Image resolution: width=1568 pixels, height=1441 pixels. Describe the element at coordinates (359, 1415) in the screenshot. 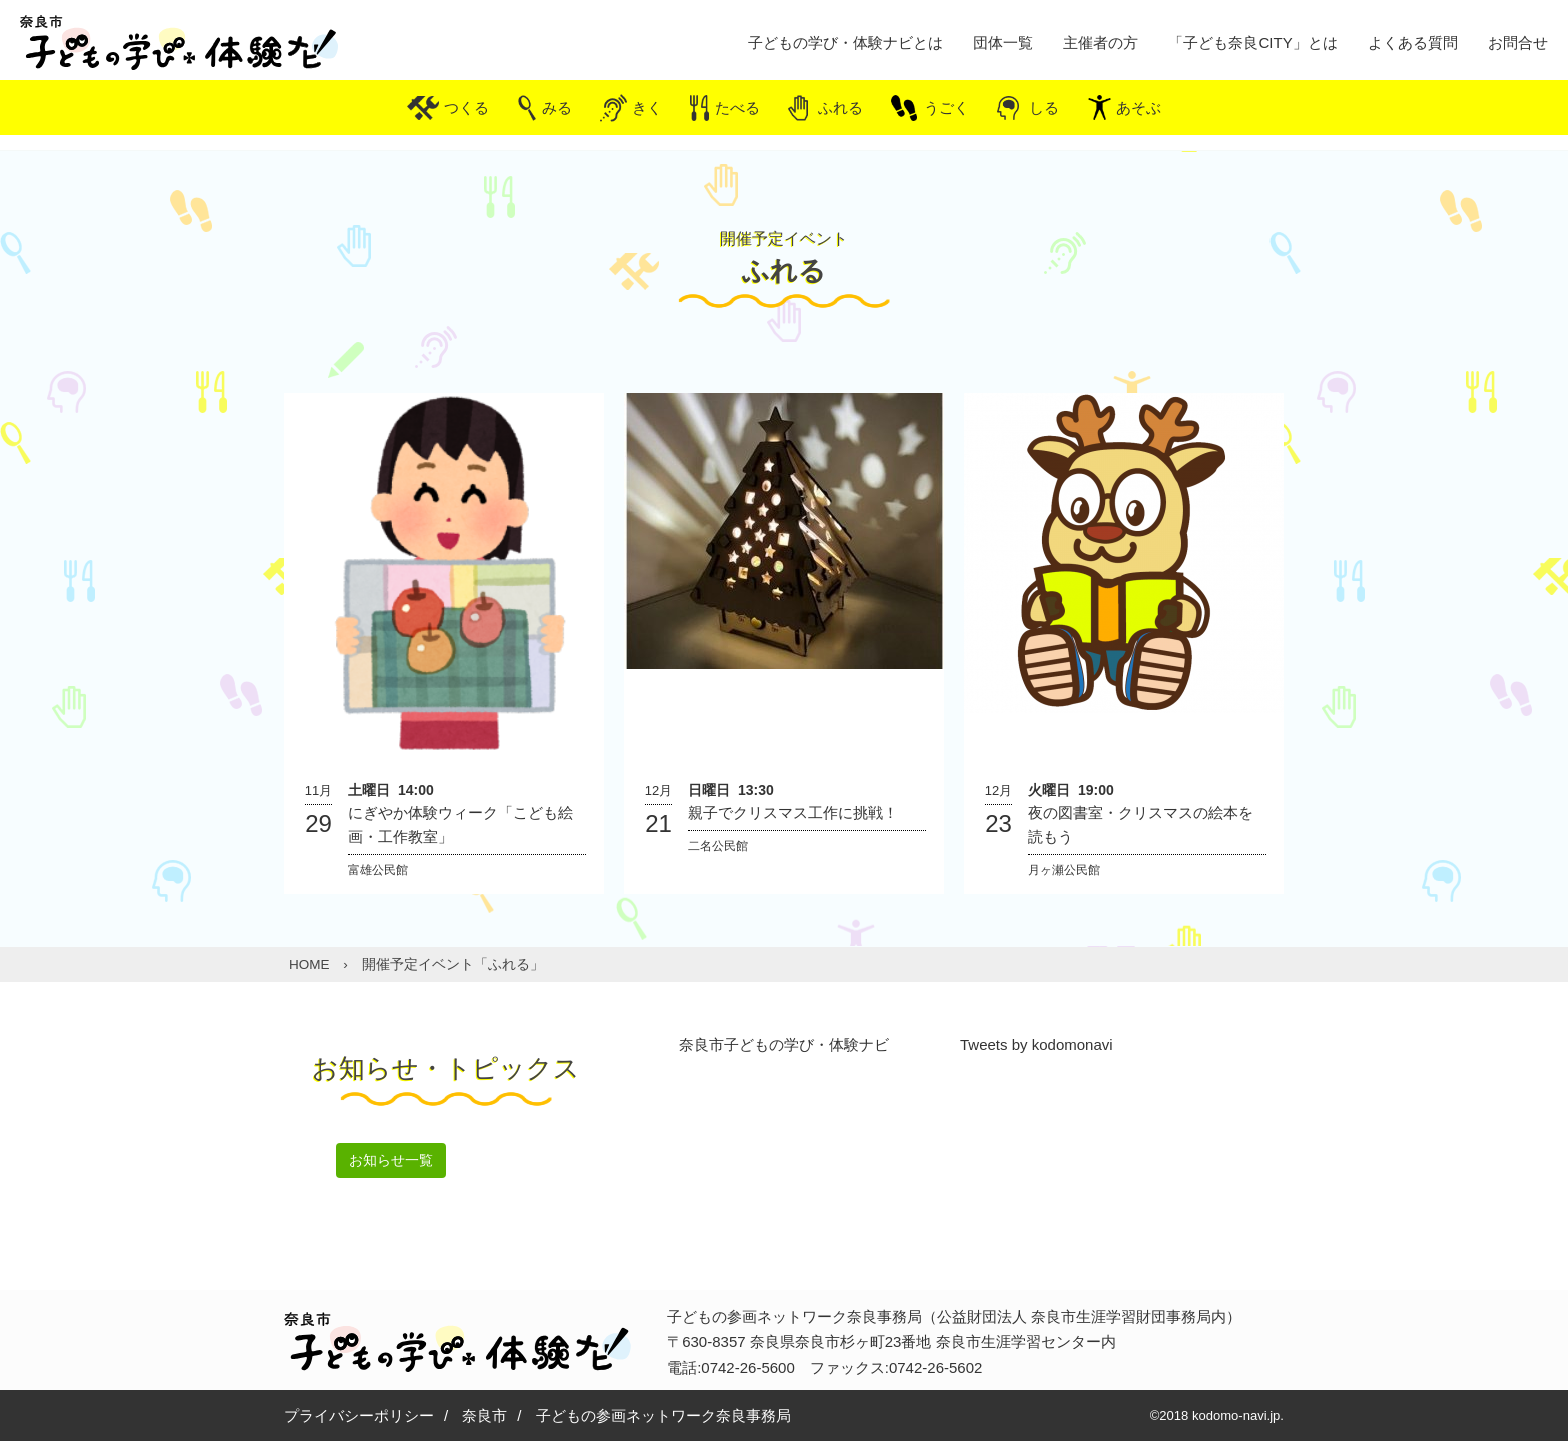

I see `プライバシーポリシー` at that location.